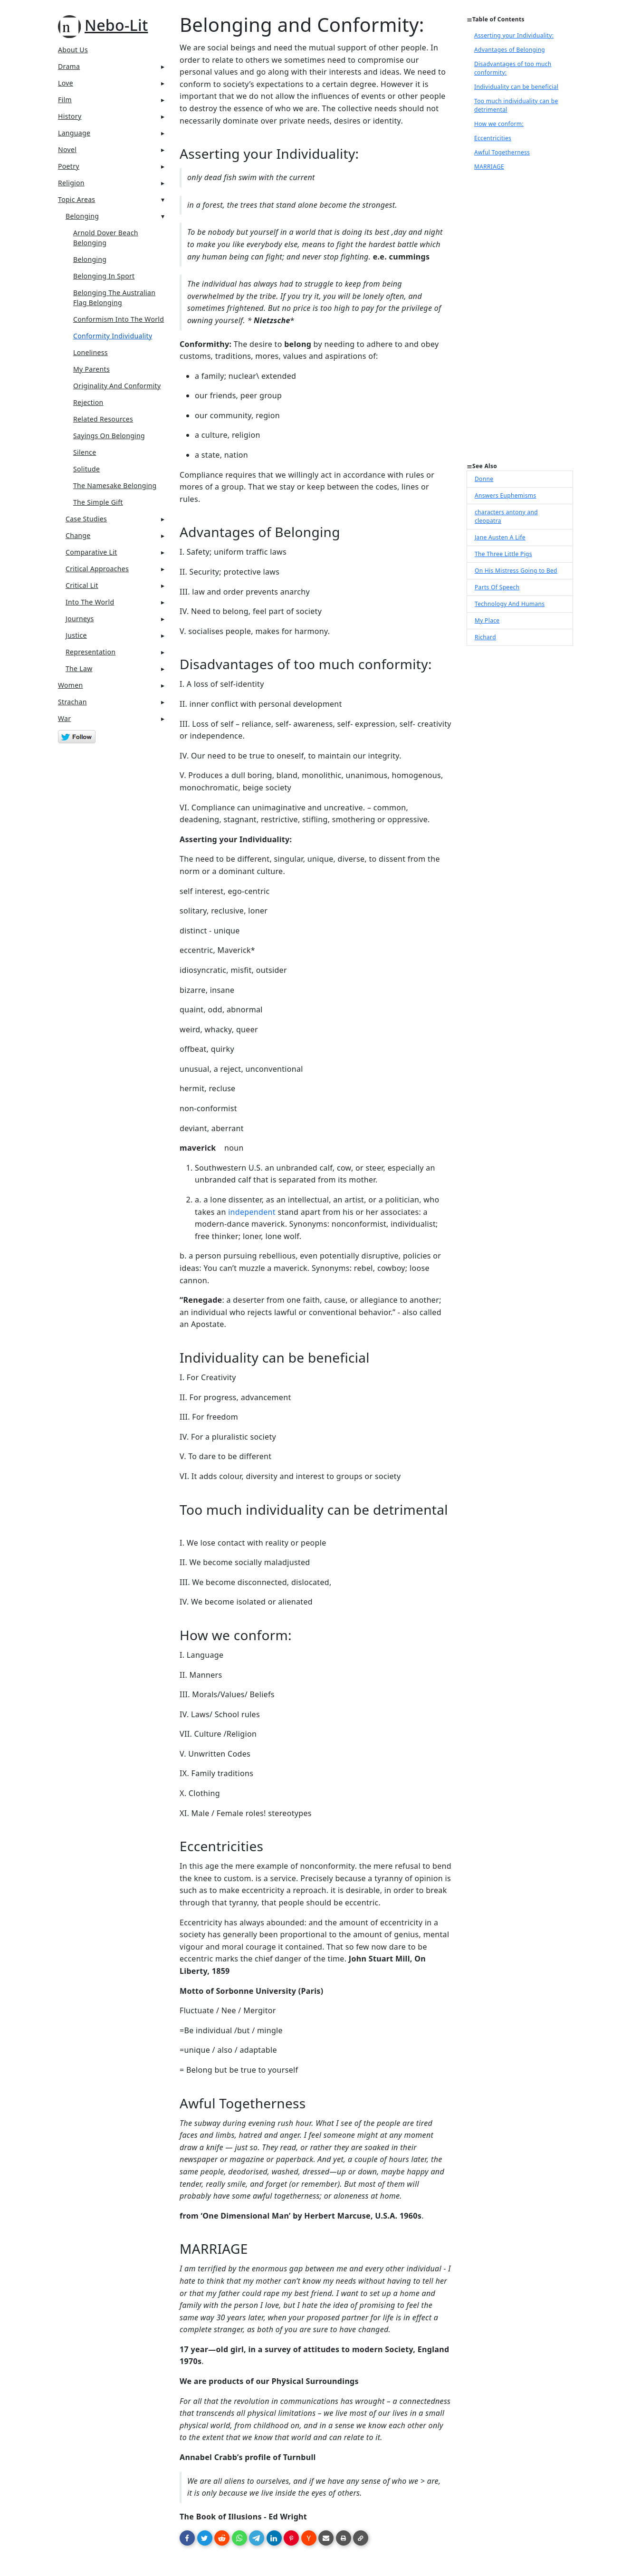  What do you see at coordinates (503, 554) in the screenshot?
I see `The Three Little Pigs` at bounding box center [503, 554].